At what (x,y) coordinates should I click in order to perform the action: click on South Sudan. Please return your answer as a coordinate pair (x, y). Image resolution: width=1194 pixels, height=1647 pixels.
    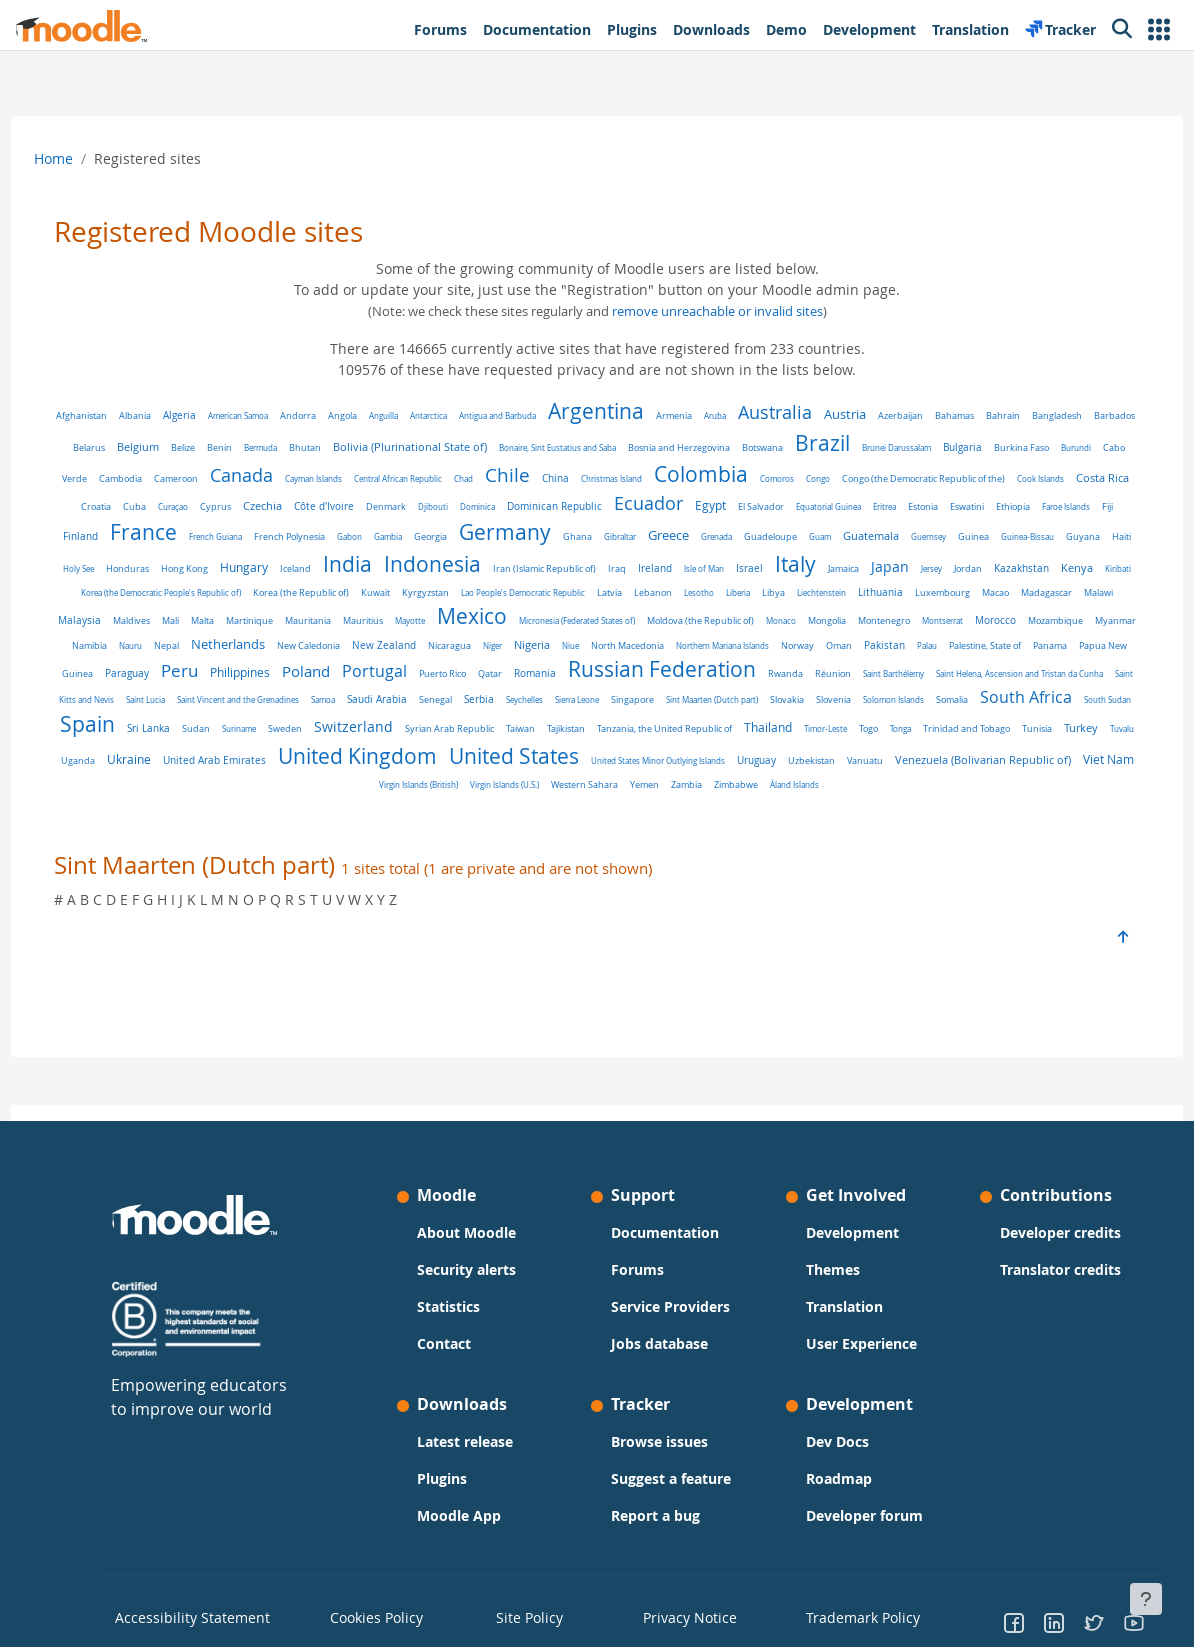
    Looking at the image, I should click on (1005, 741).